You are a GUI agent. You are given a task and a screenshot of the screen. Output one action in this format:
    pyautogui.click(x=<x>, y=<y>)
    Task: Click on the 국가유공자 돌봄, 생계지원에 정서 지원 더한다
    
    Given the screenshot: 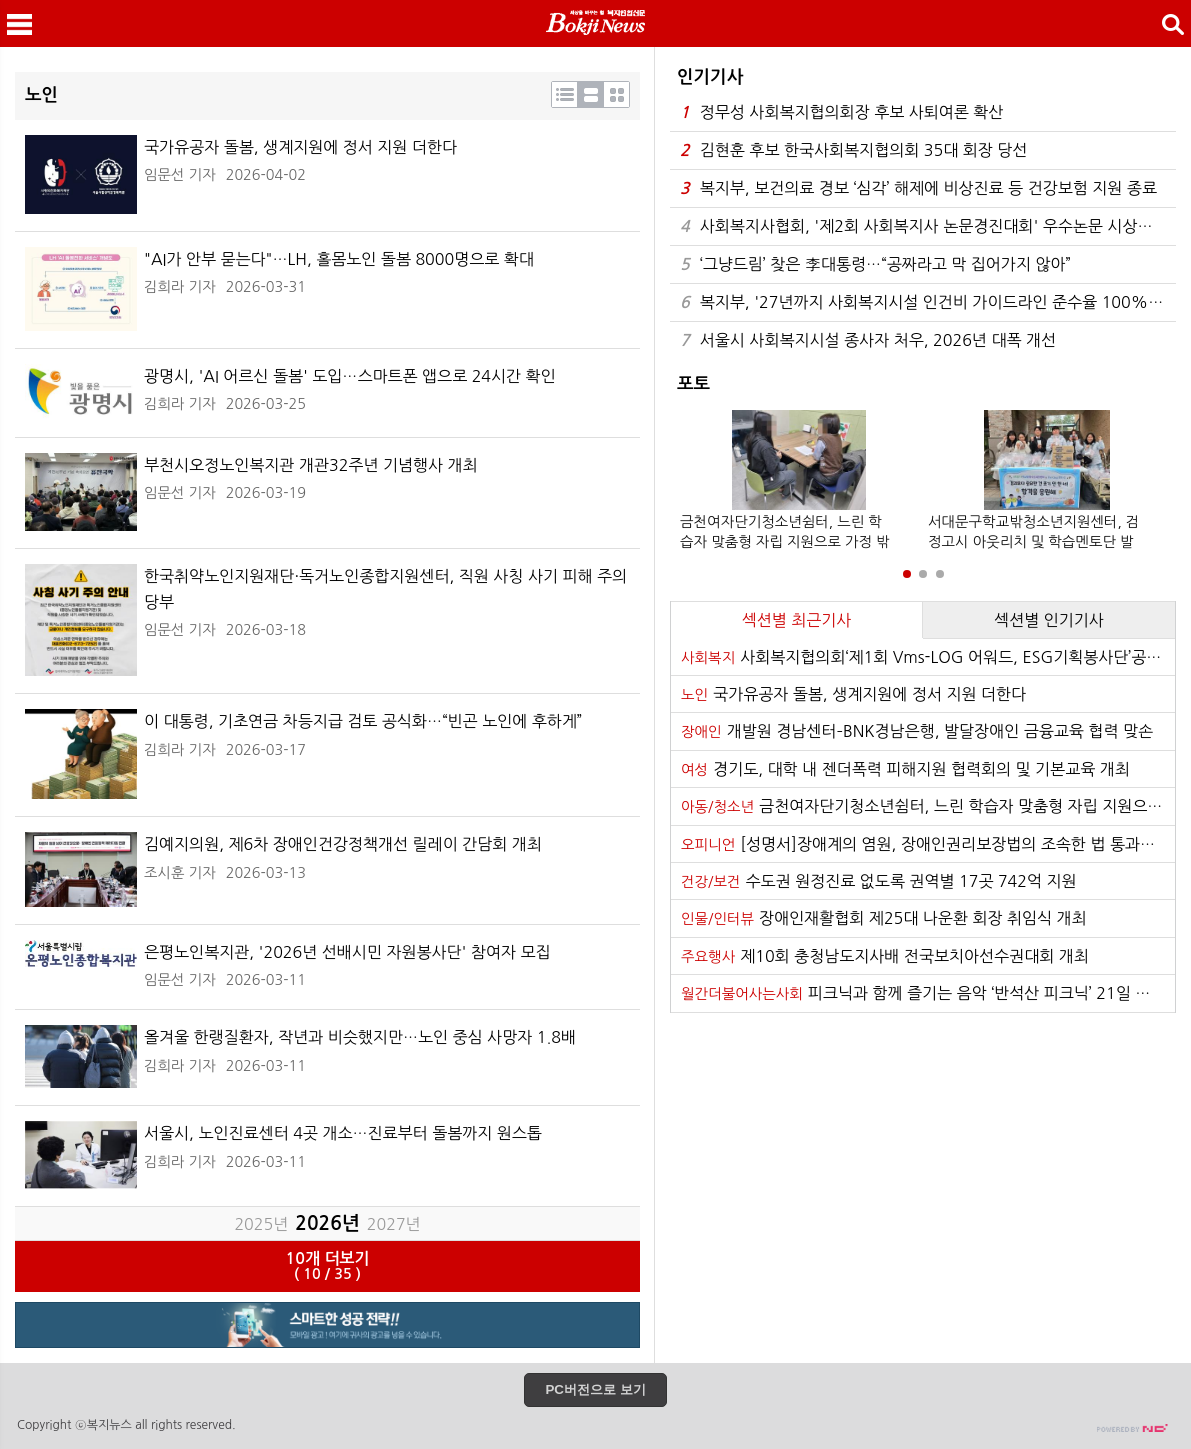 What is the action you would take?
    pyautogui.click(x=853, y=694)
    